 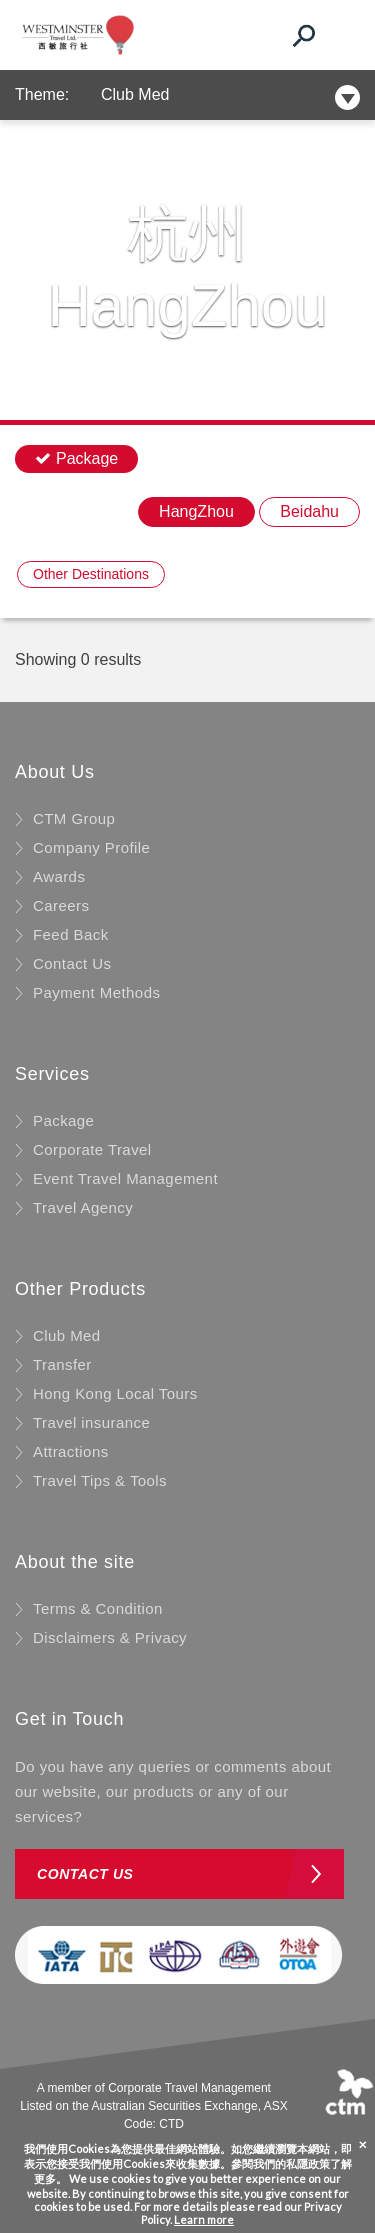 I want to click on Corporate Travel, so click(x=92, y=1149).